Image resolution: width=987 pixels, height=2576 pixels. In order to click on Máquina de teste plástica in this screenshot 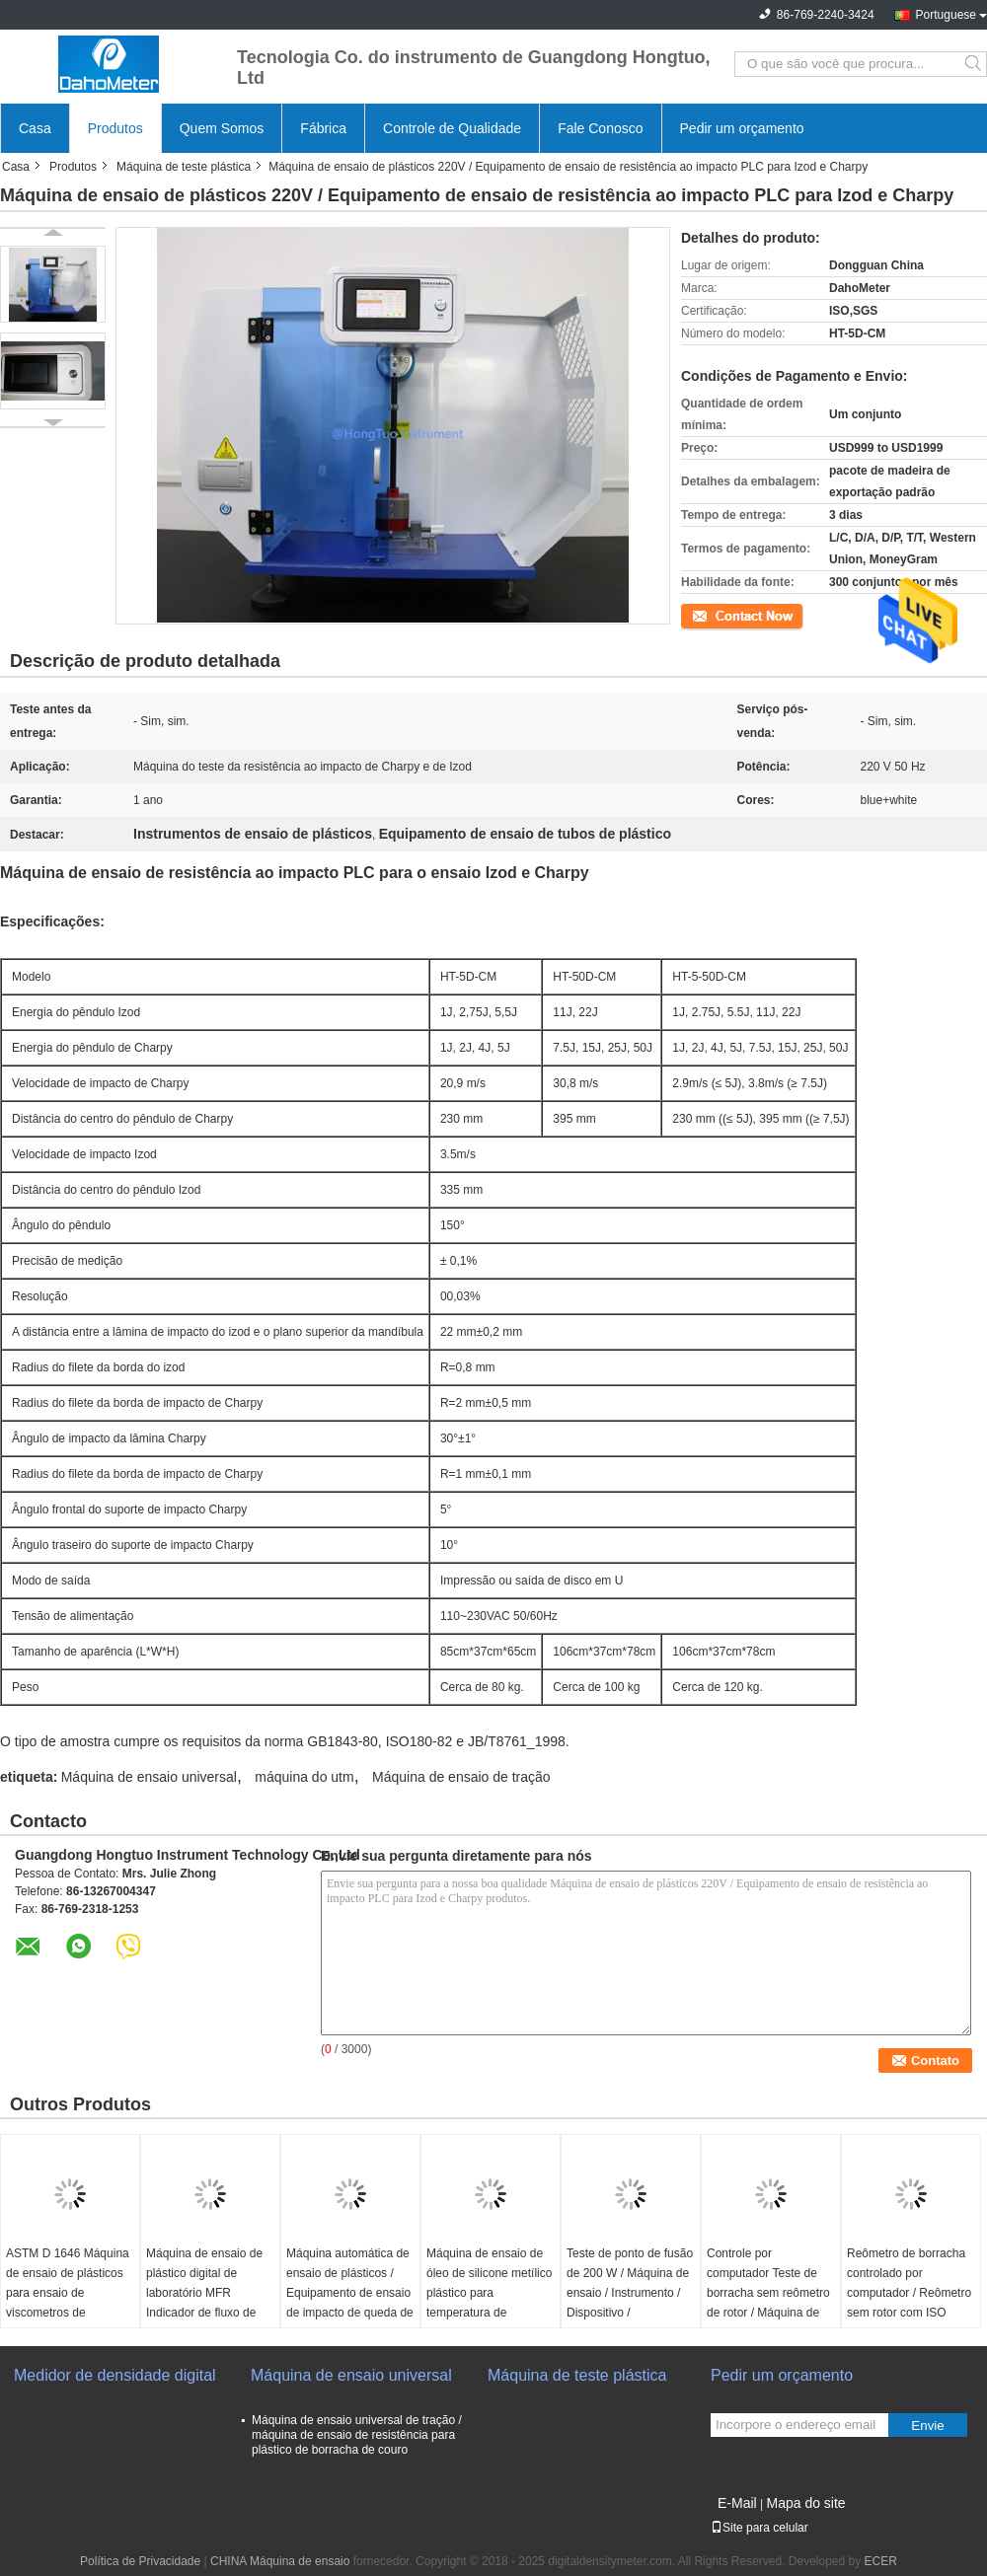, I will do `click(183, 167)`.